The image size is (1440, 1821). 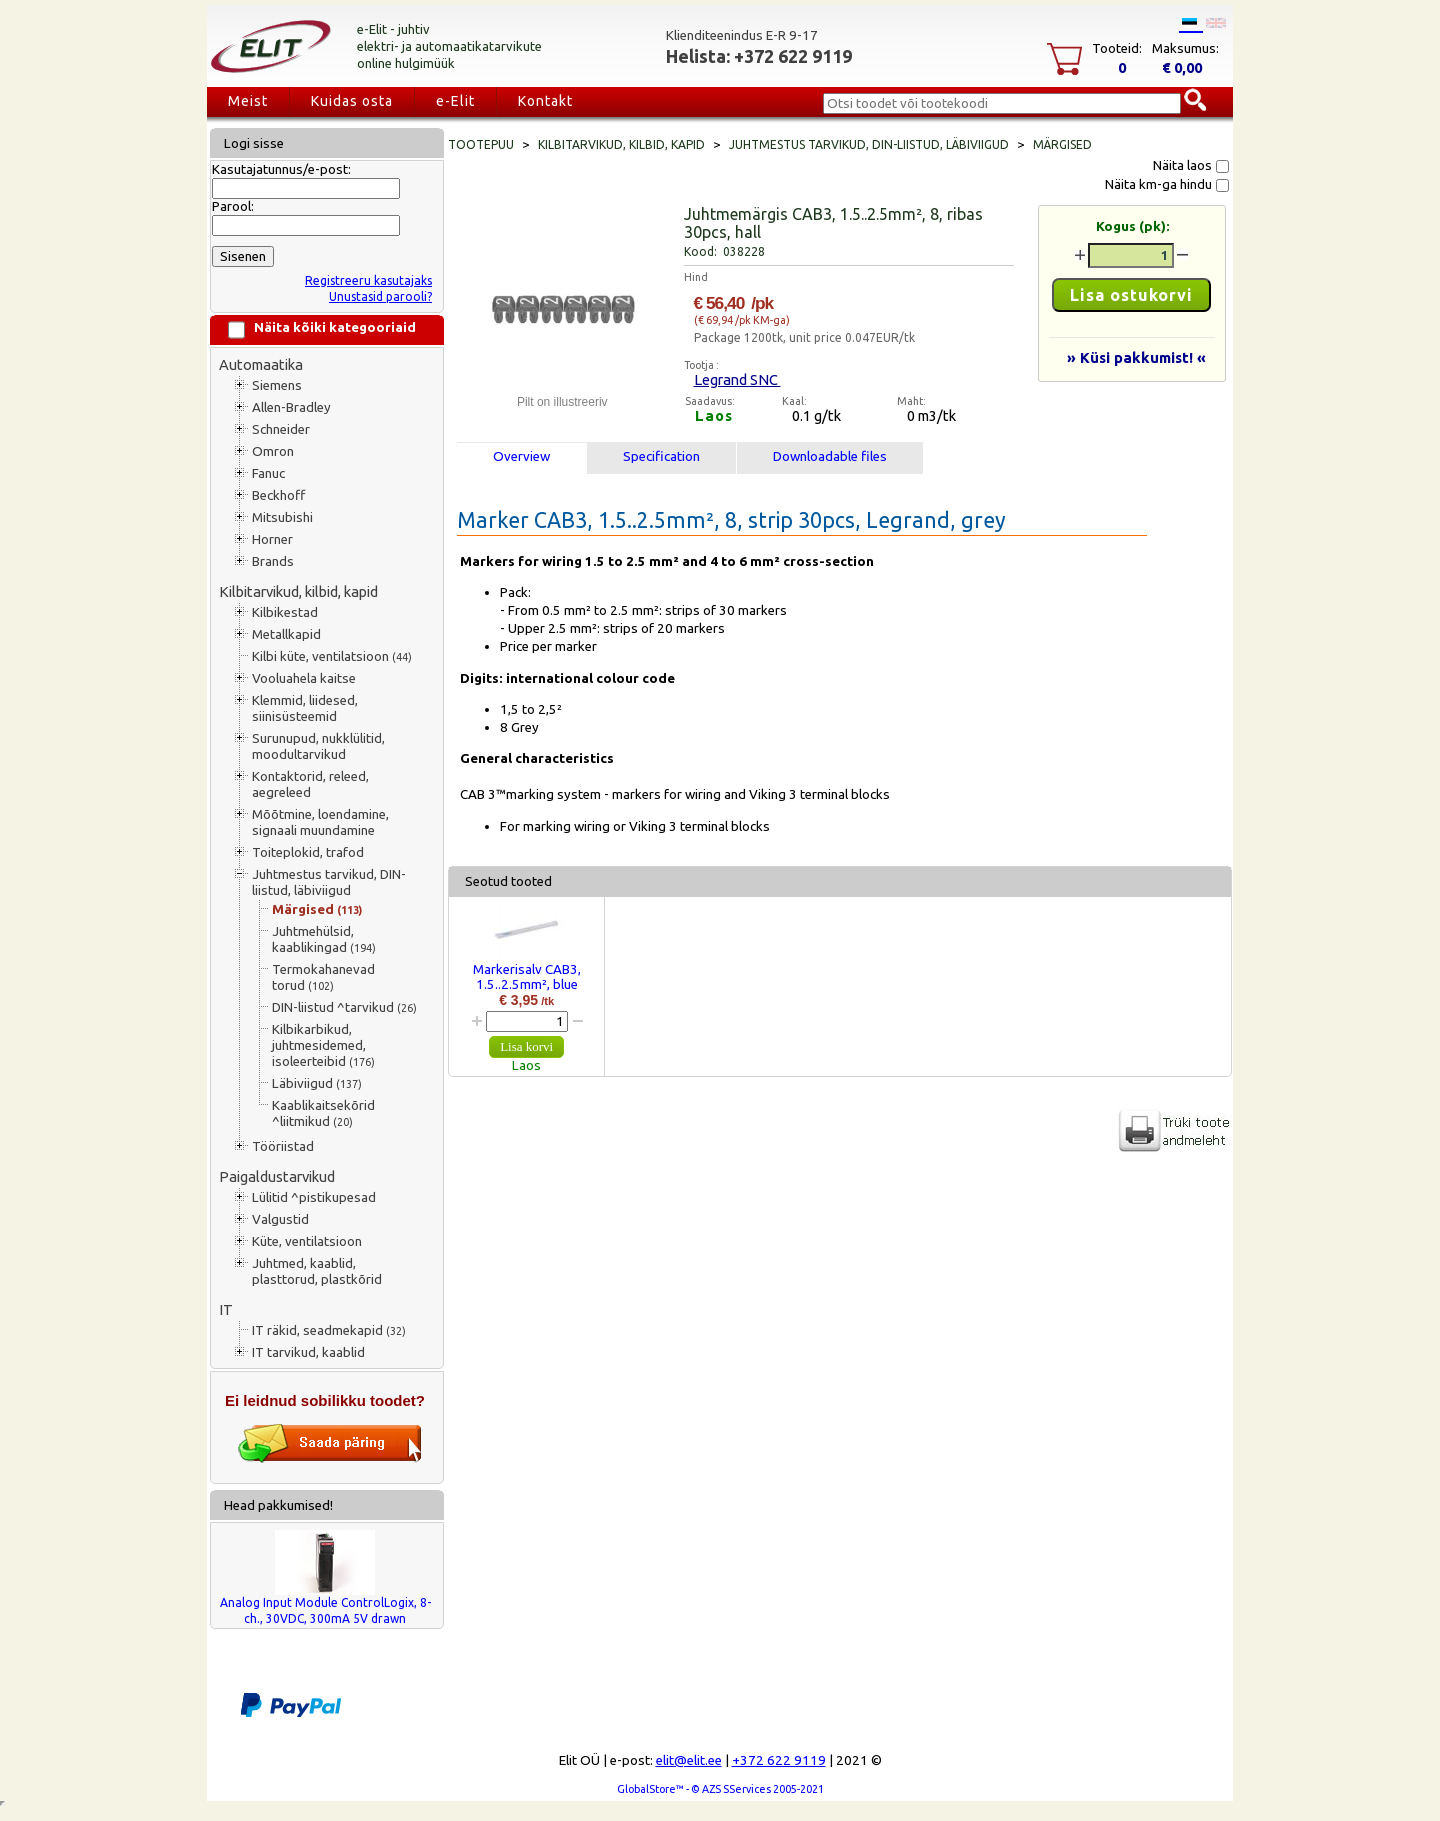 What do you see at coordinates (481, 144) in the screenshot?
I see `Tootepuu` at bounding box center [481, 144].